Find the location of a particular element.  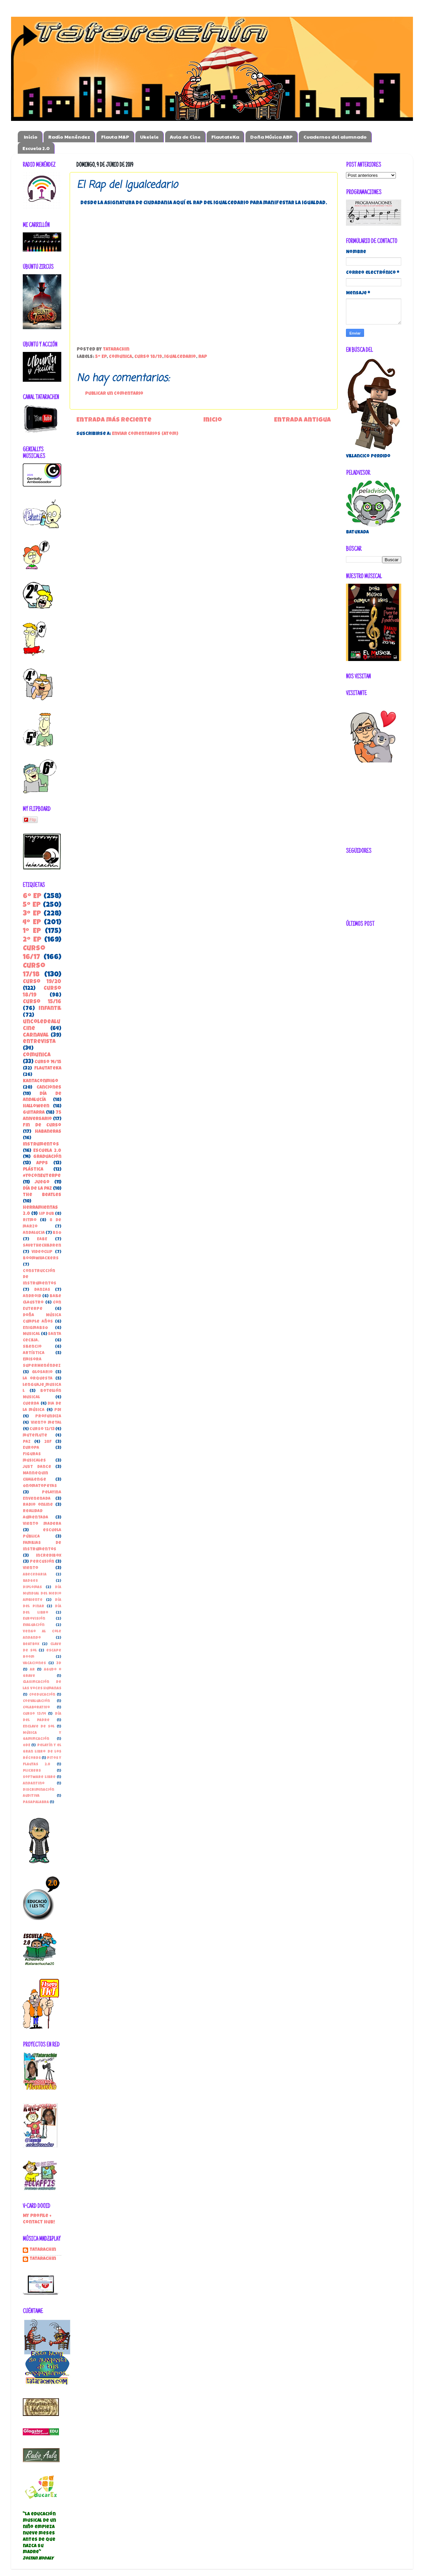

28F is located at coordinates (48, 1442).